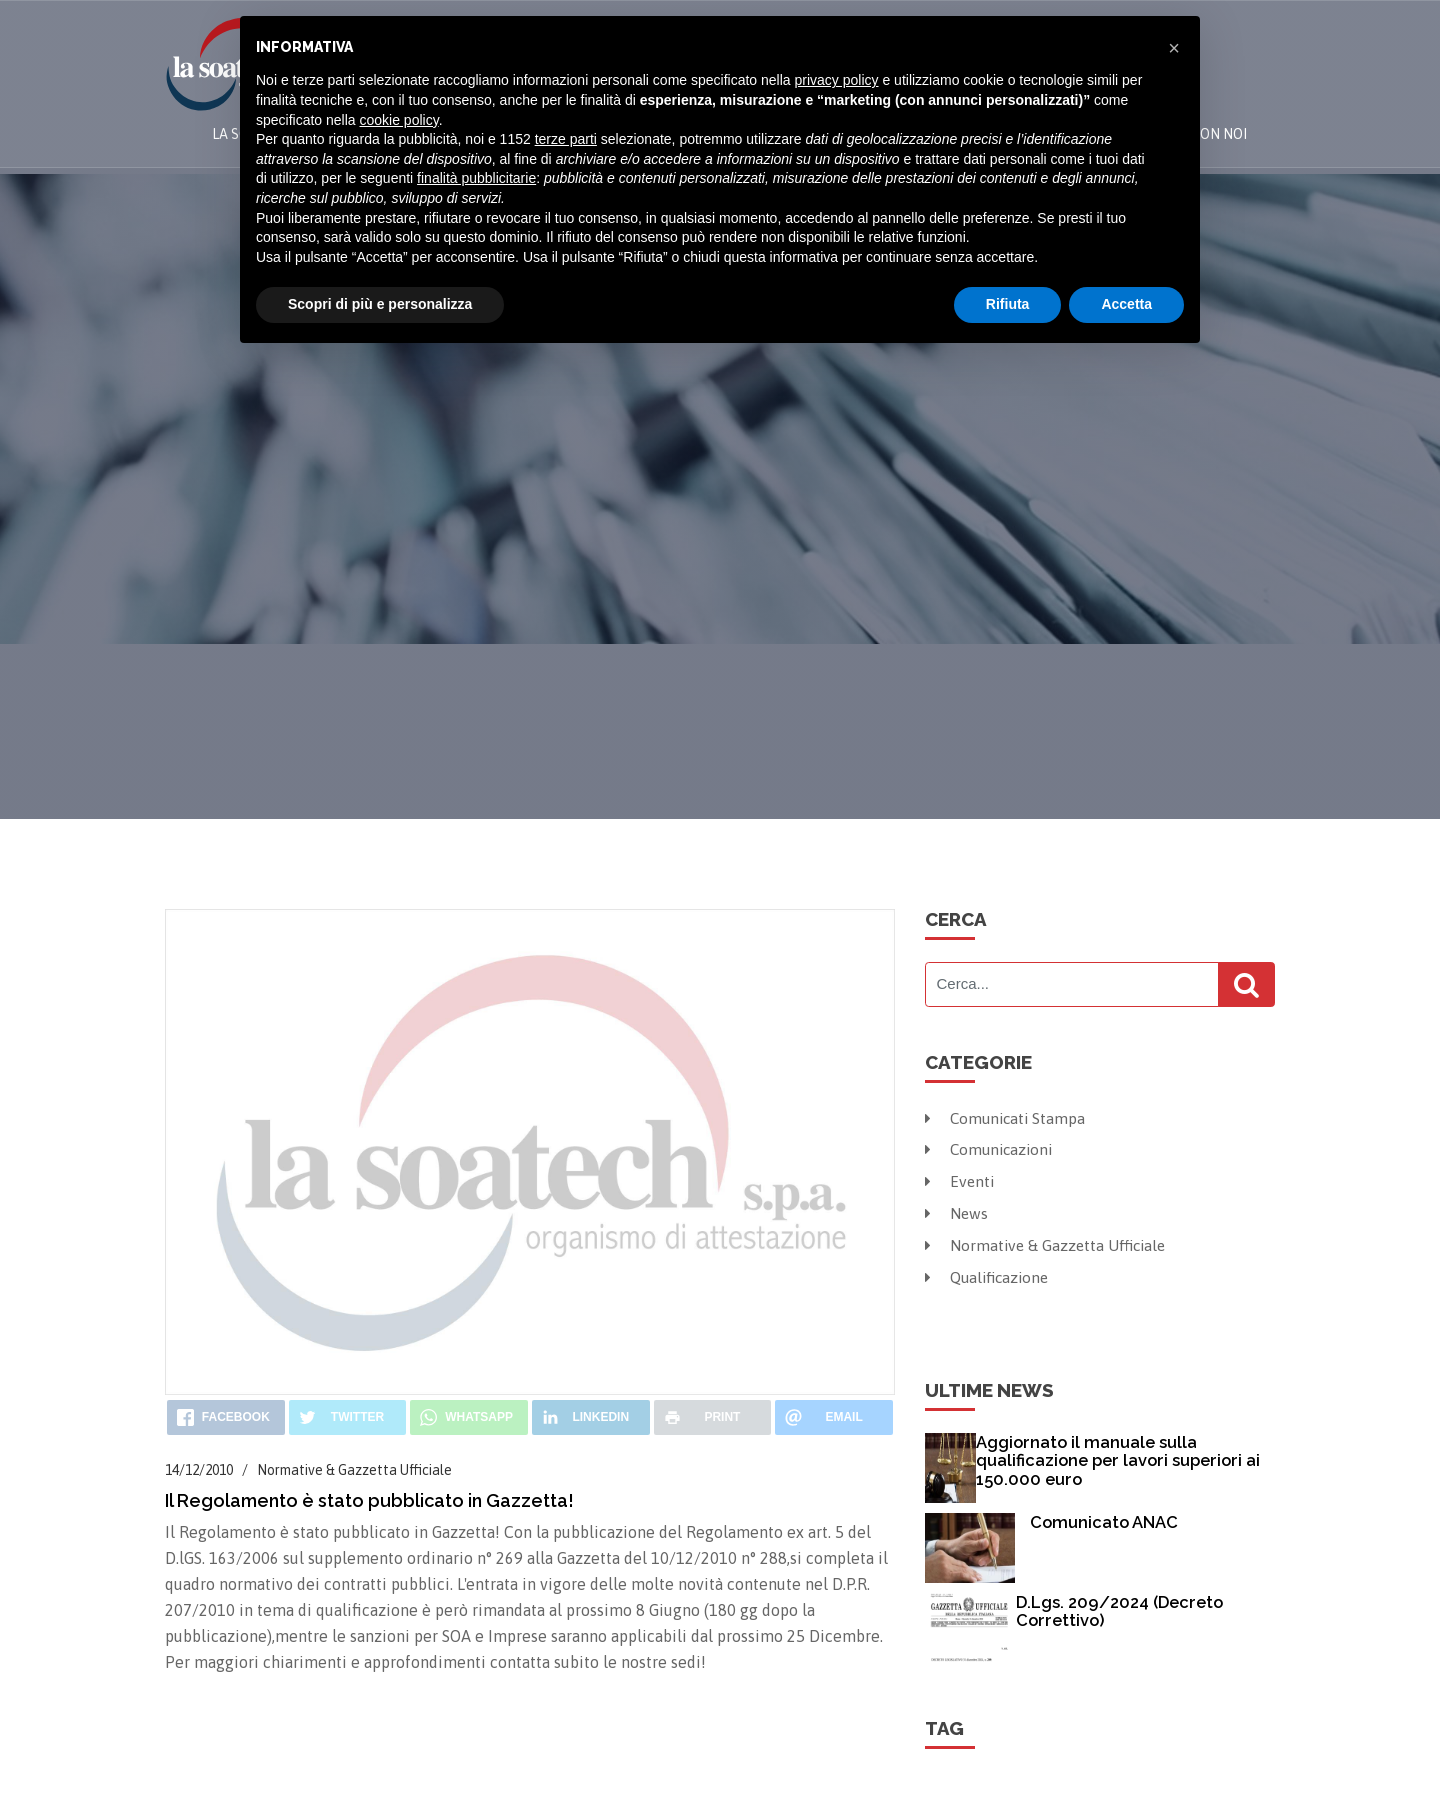  Describe the element at coordinates (989, 1275) in the screenshot. I see `Qualificazione` at that location.